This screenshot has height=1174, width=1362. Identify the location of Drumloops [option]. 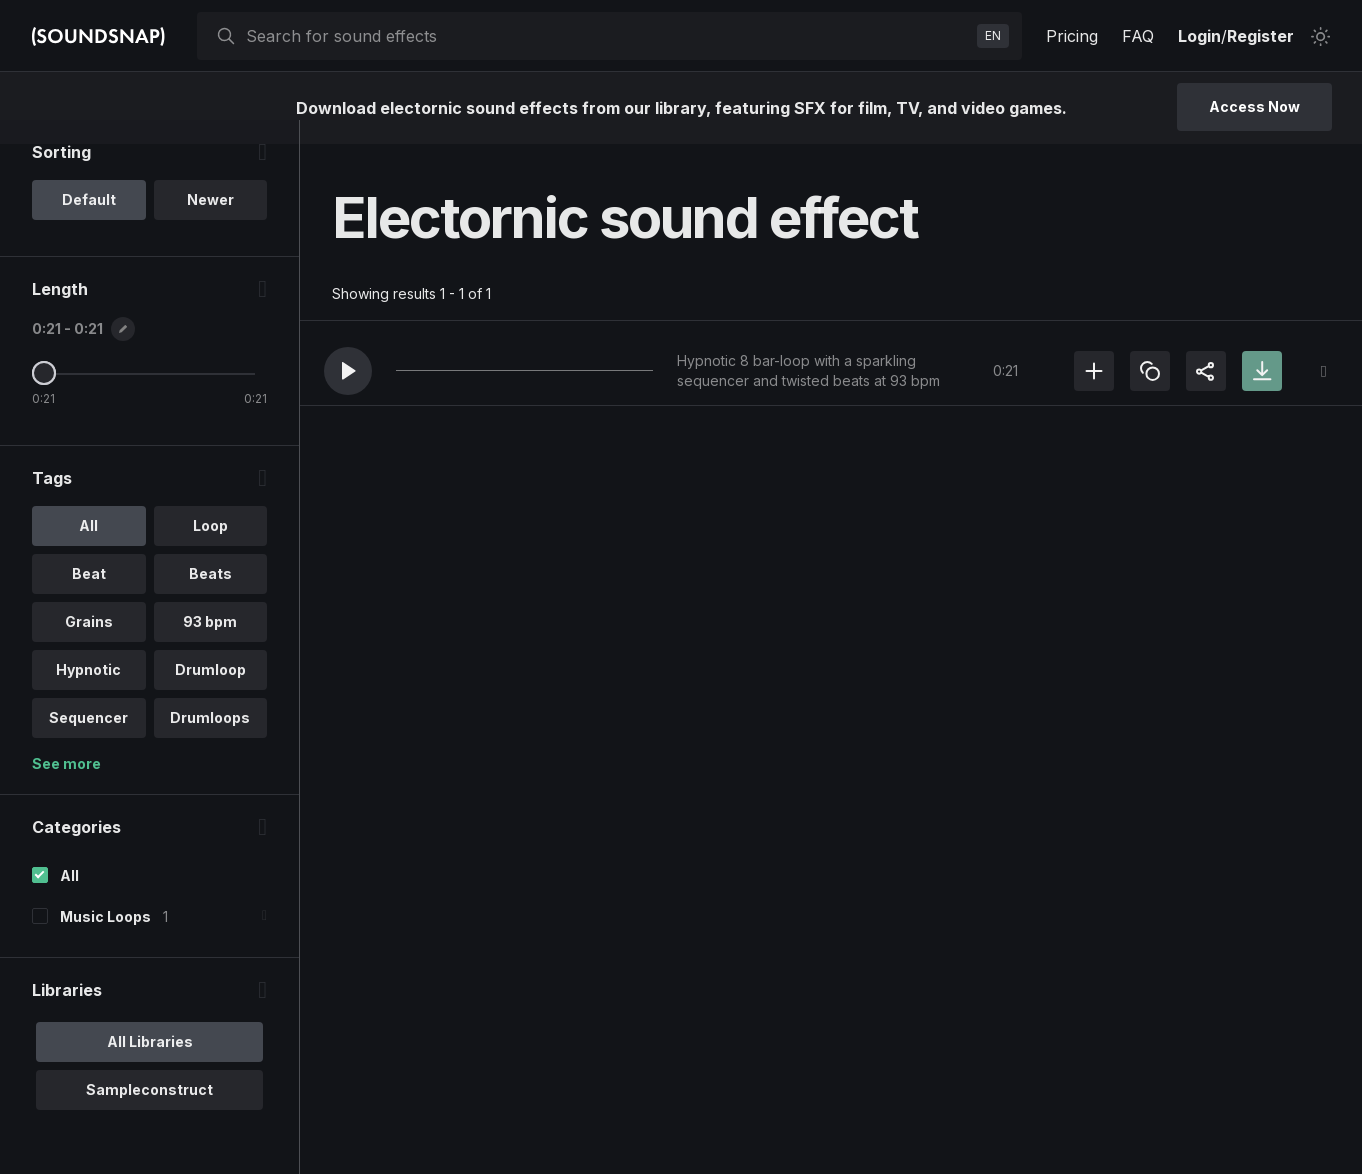
(210, 741).